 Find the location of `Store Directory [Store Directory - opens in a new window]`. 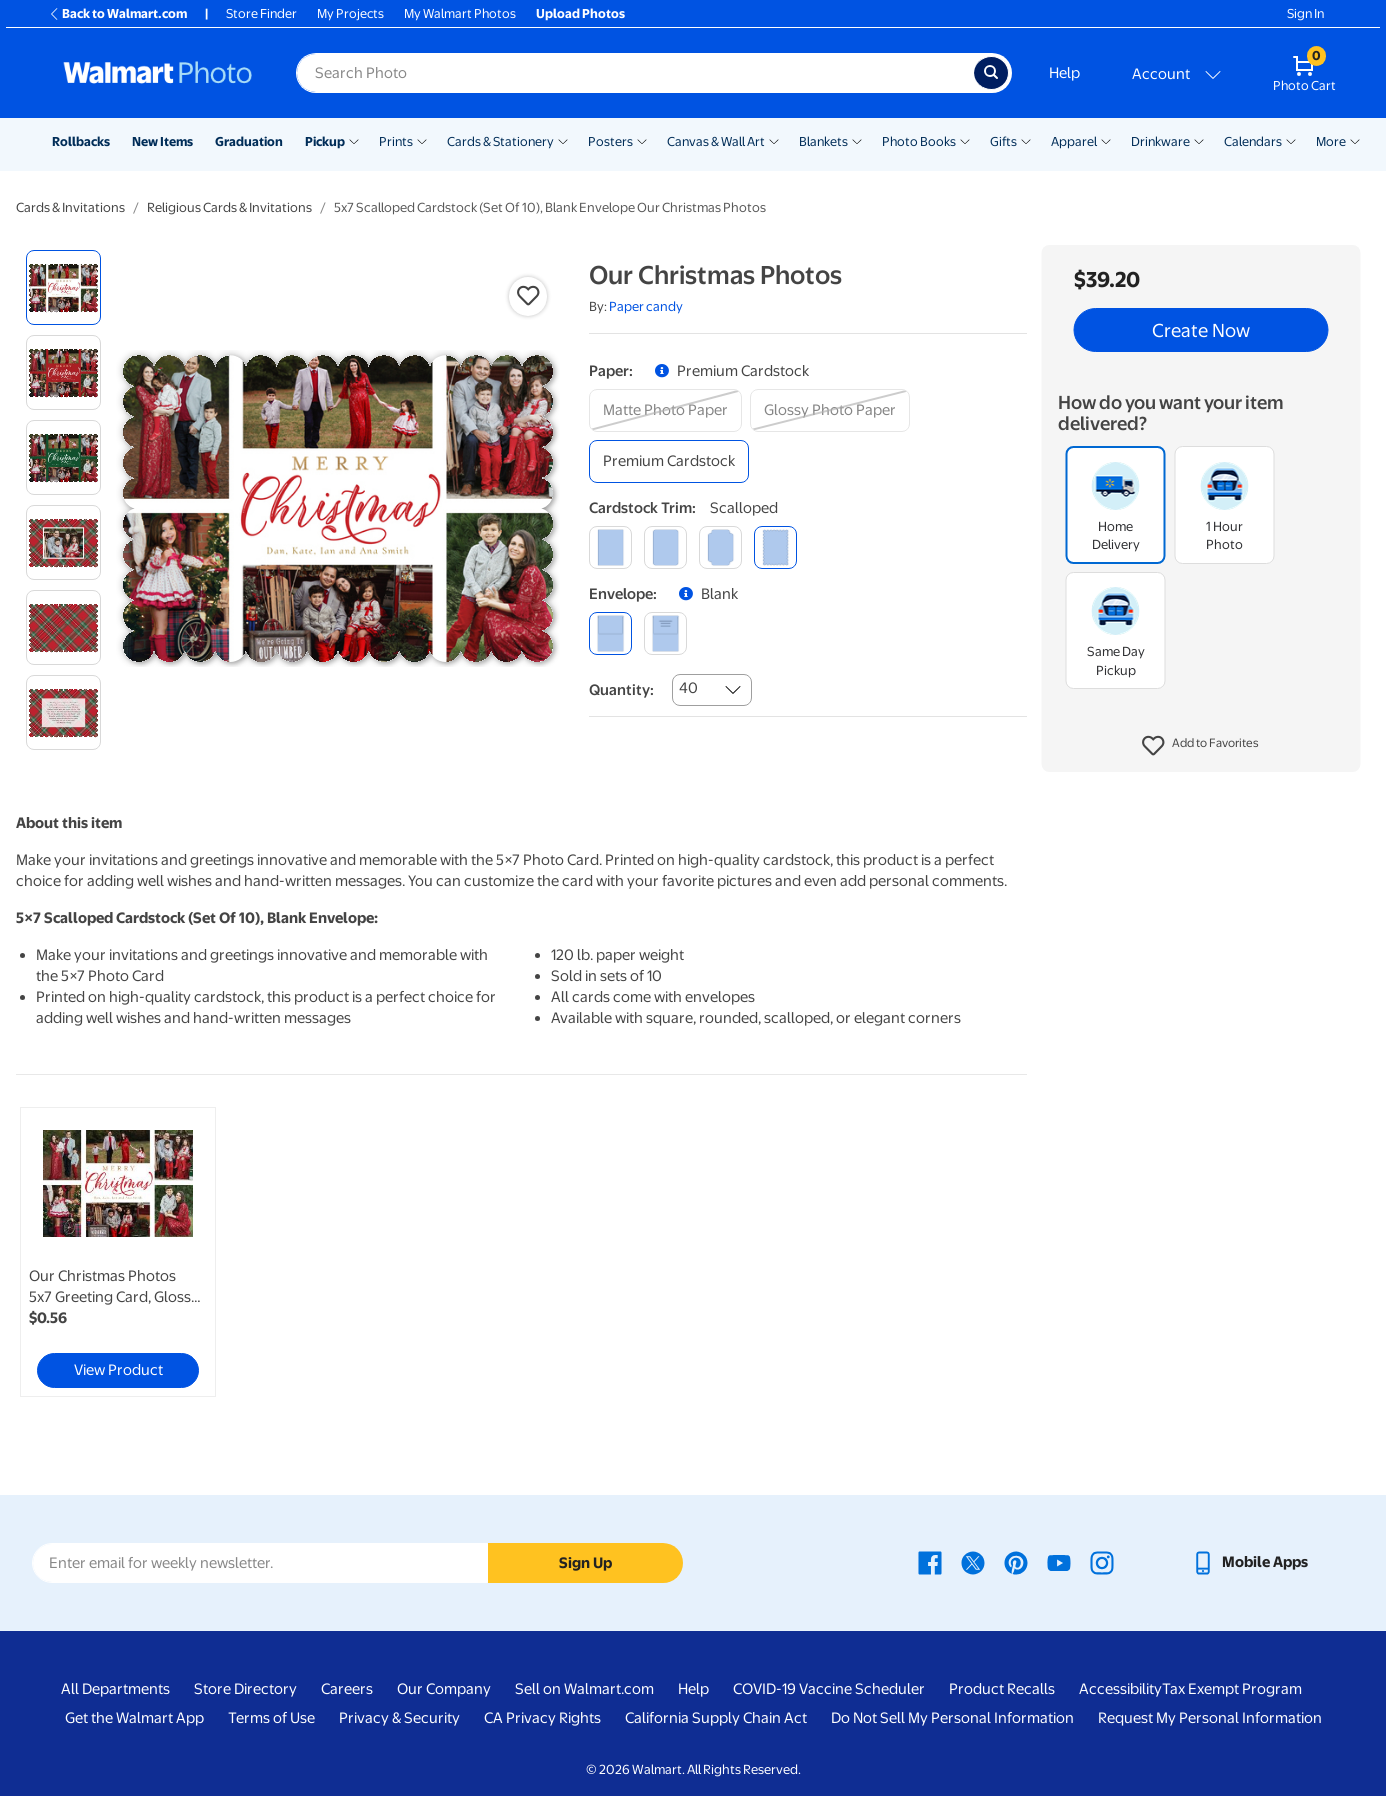

Store Directory [Store Directory - opens in a new window] is located at coordinates (245, 1689).